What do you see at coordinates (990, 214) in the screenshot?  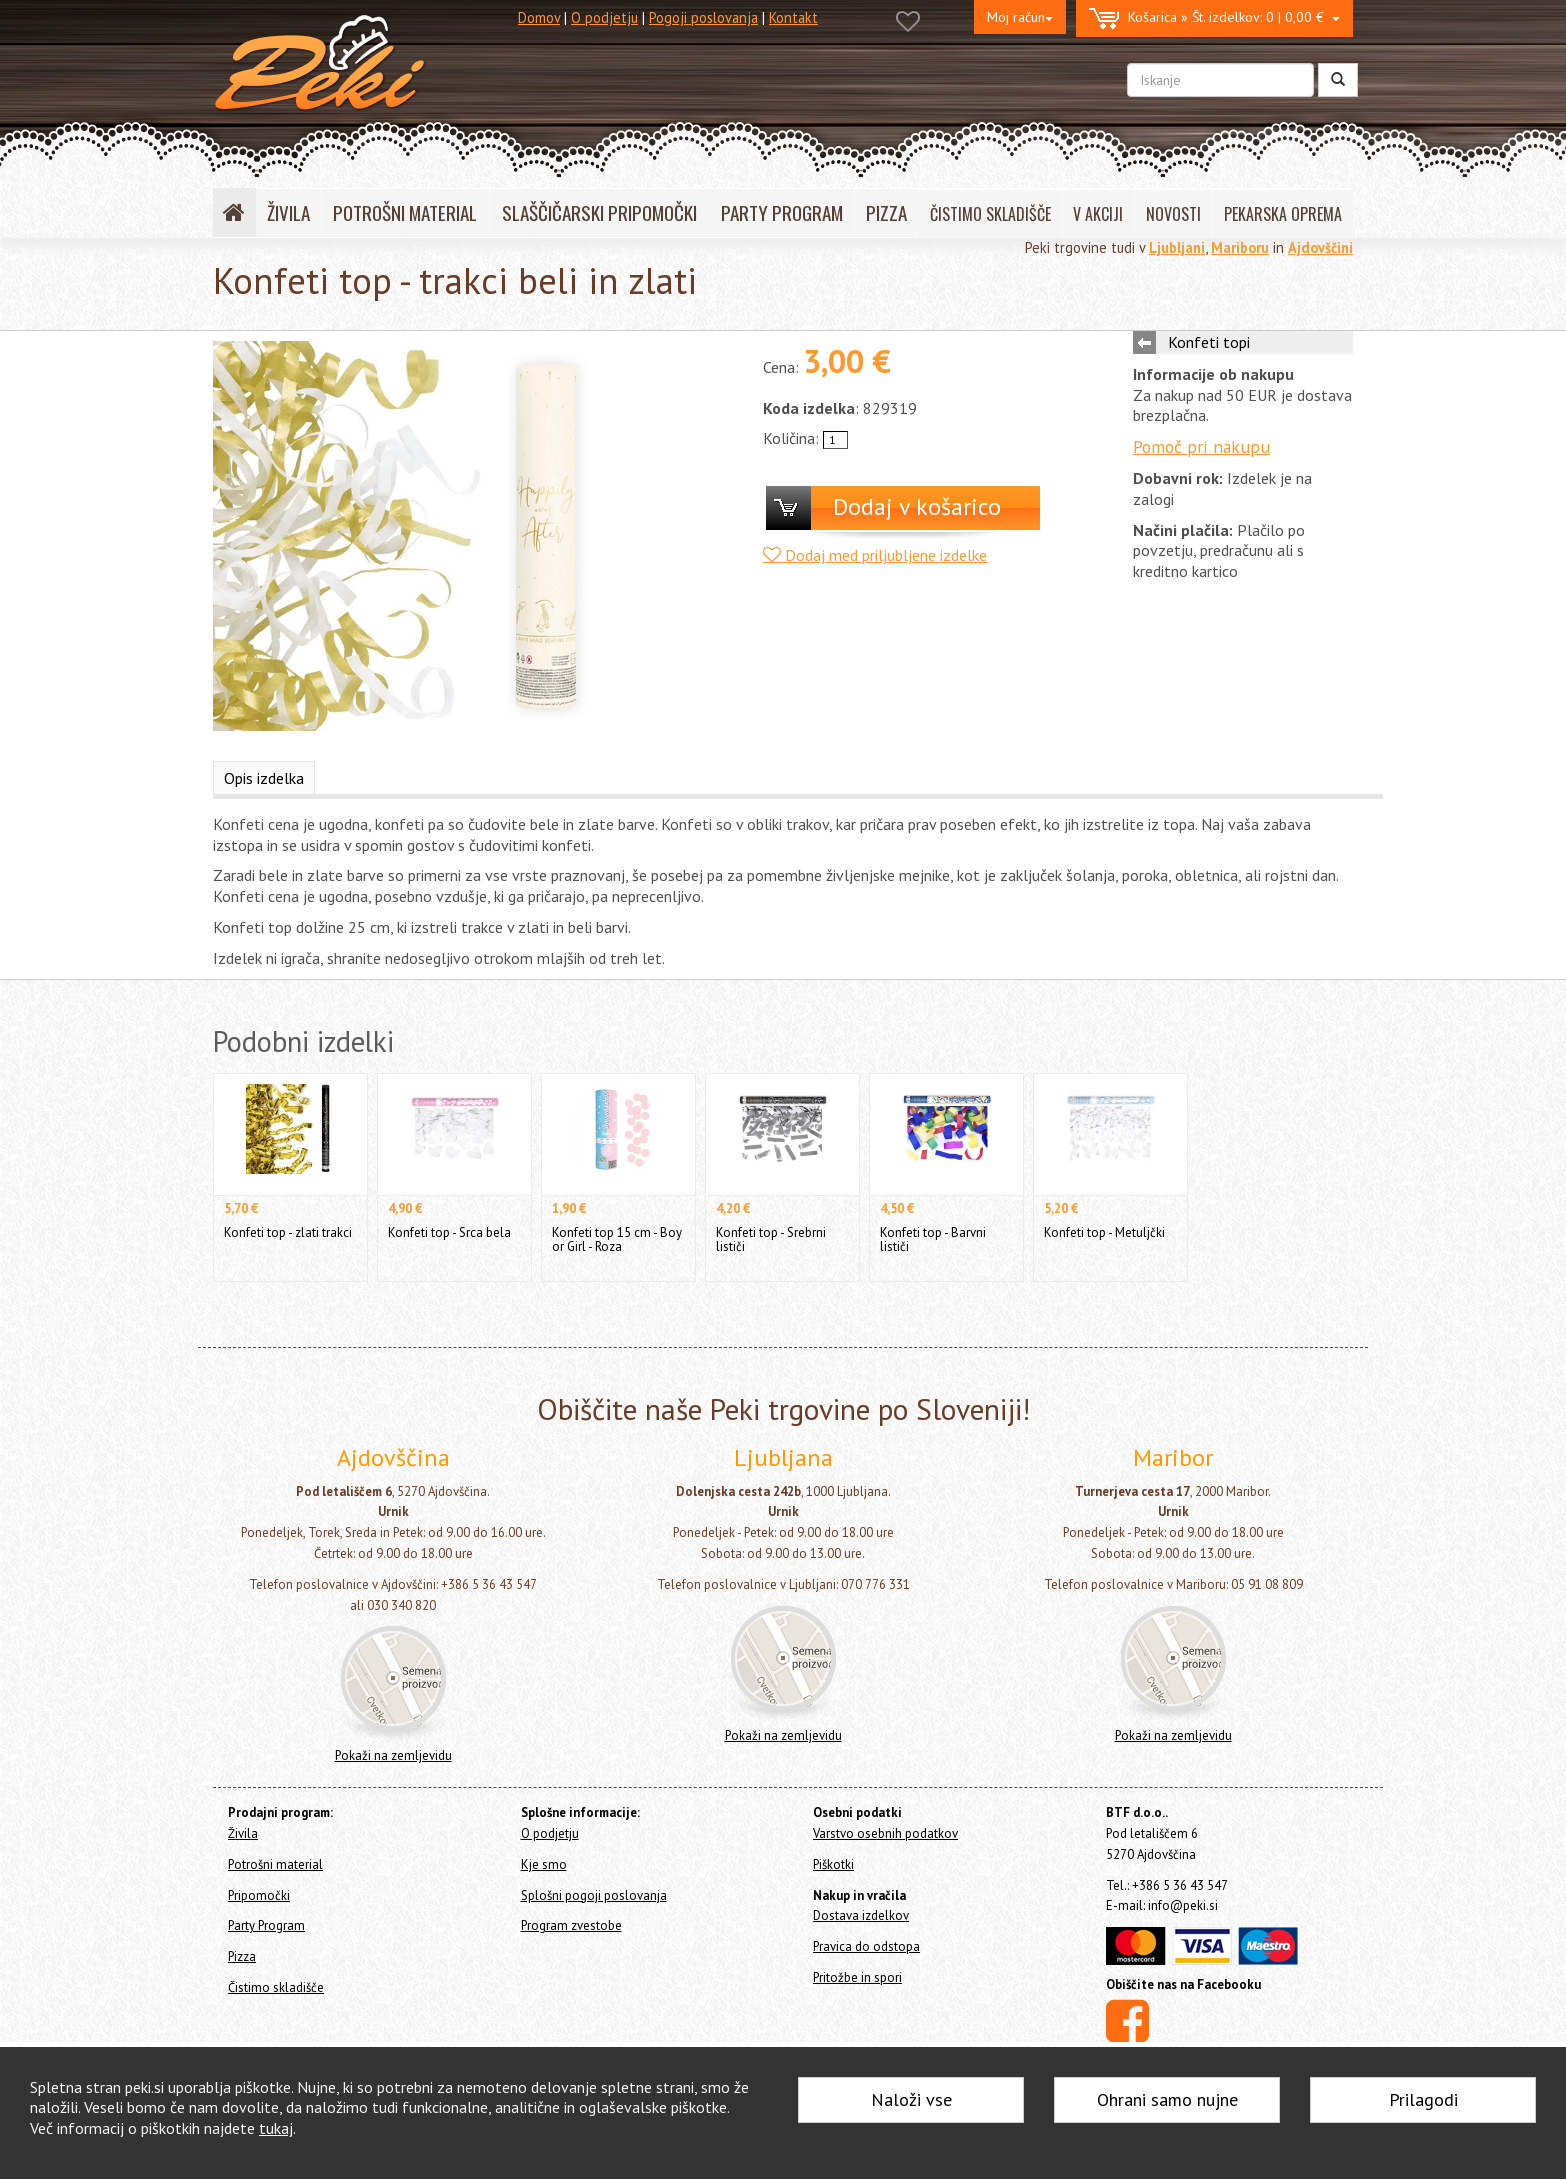 I see `ČISTIMO SKLADIŠČE` at bounding box center [990, 214].